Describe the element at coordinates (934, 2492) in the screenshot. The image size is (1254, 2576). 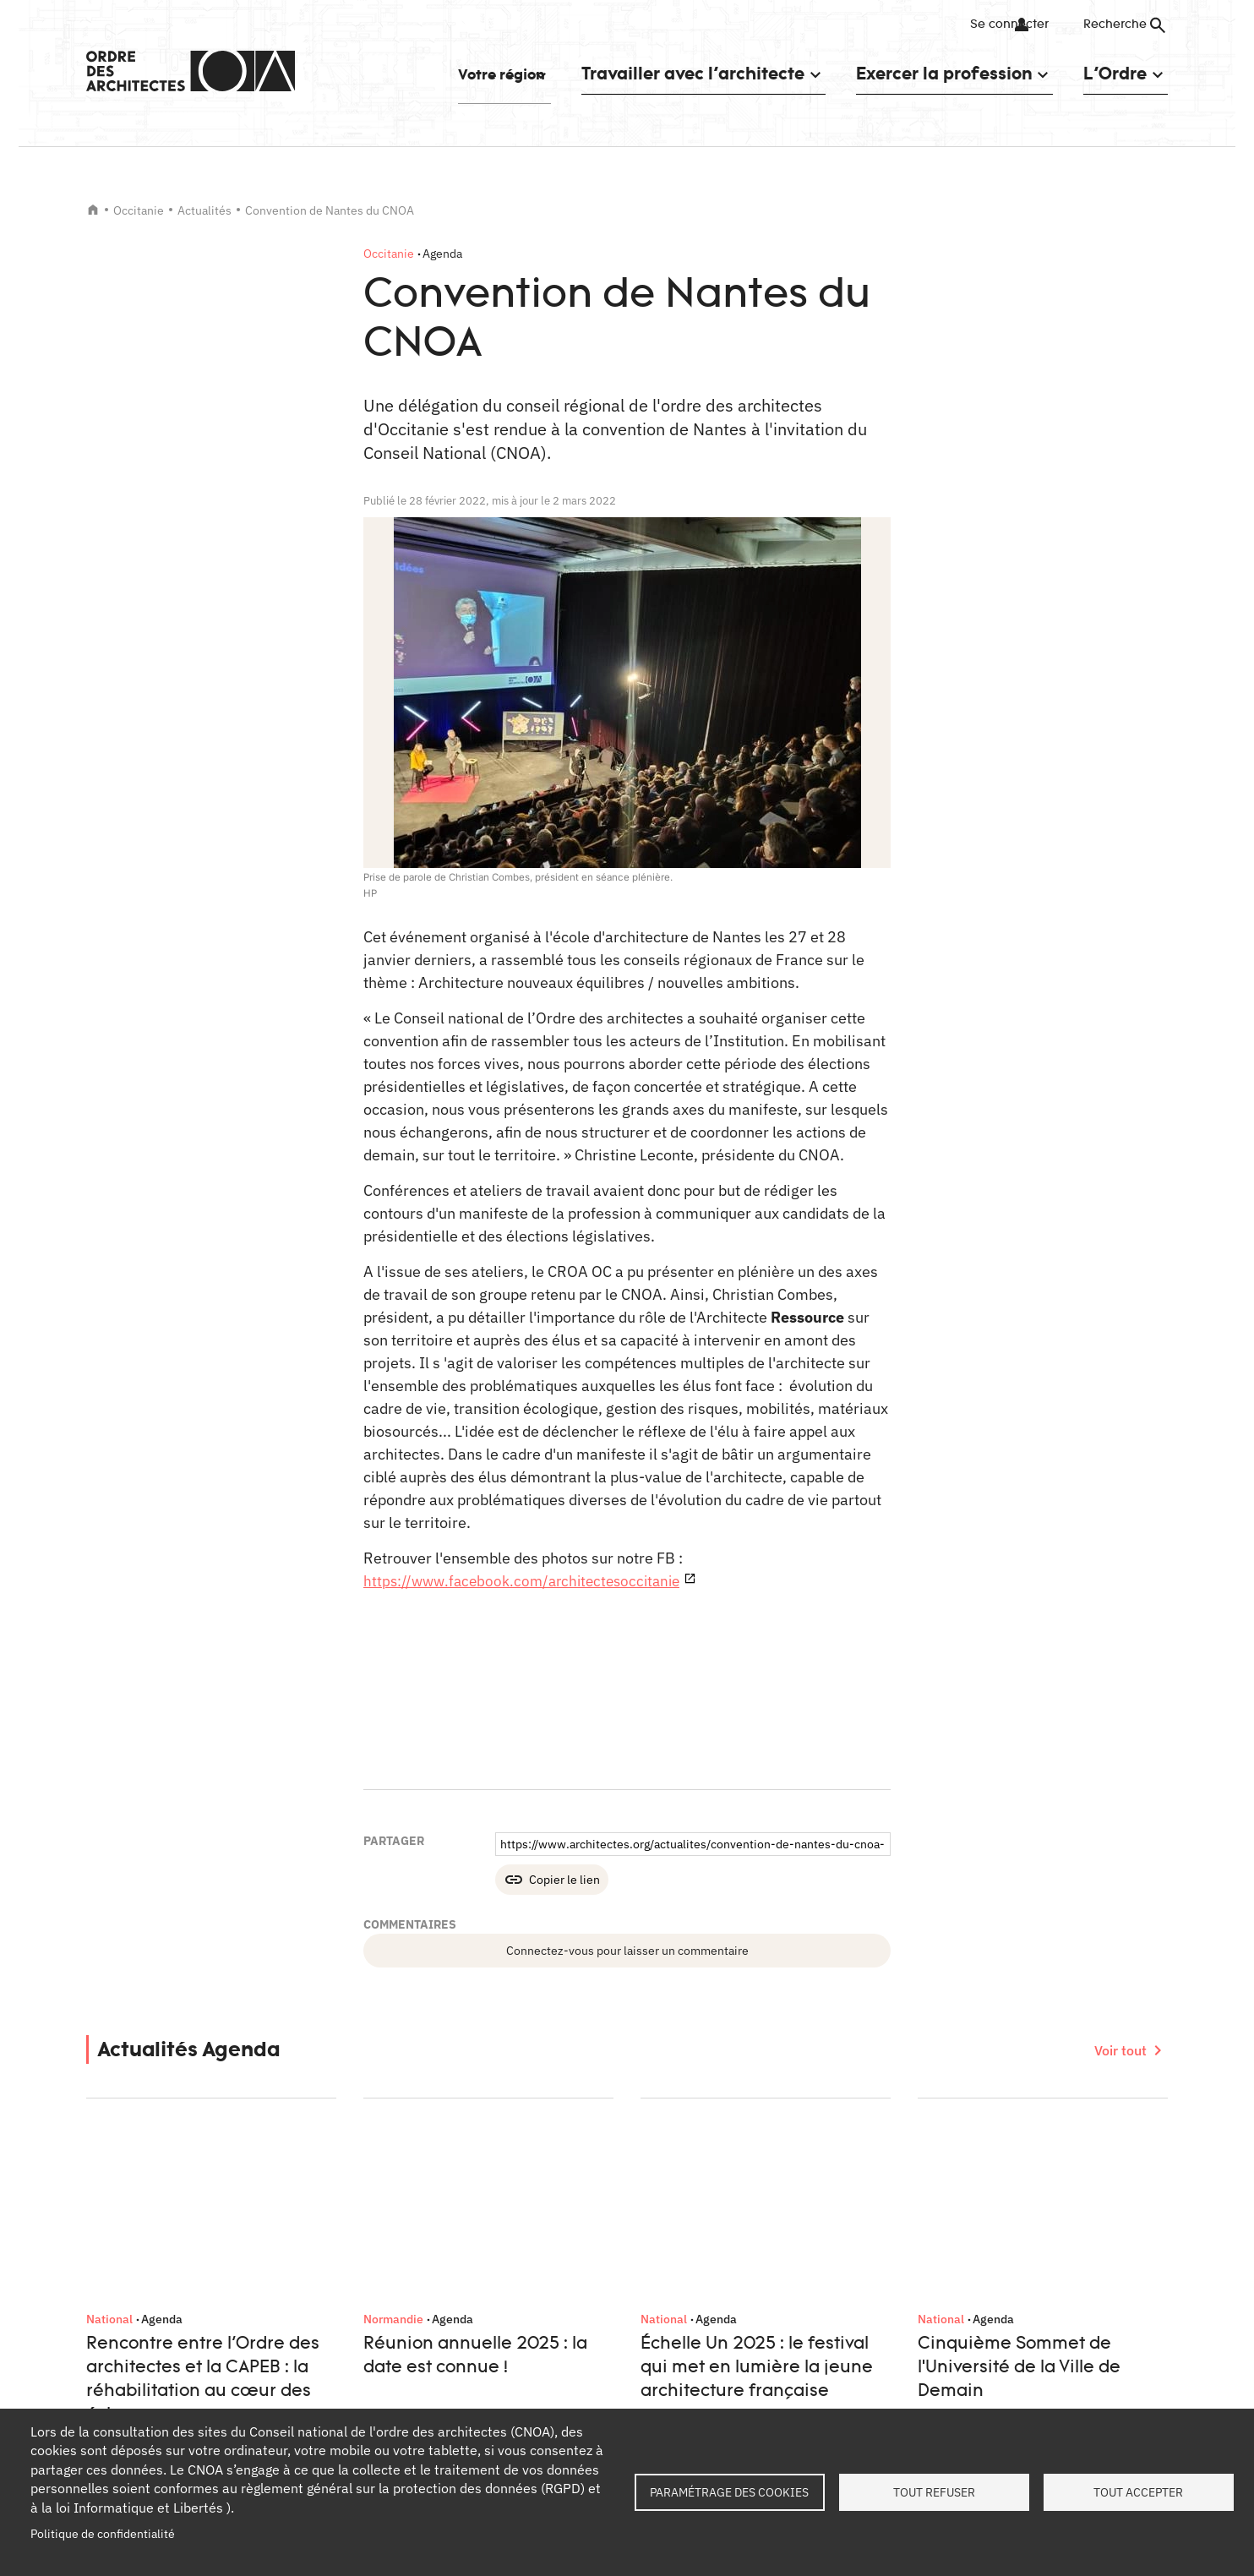
I see `Tout refuser` at that location.